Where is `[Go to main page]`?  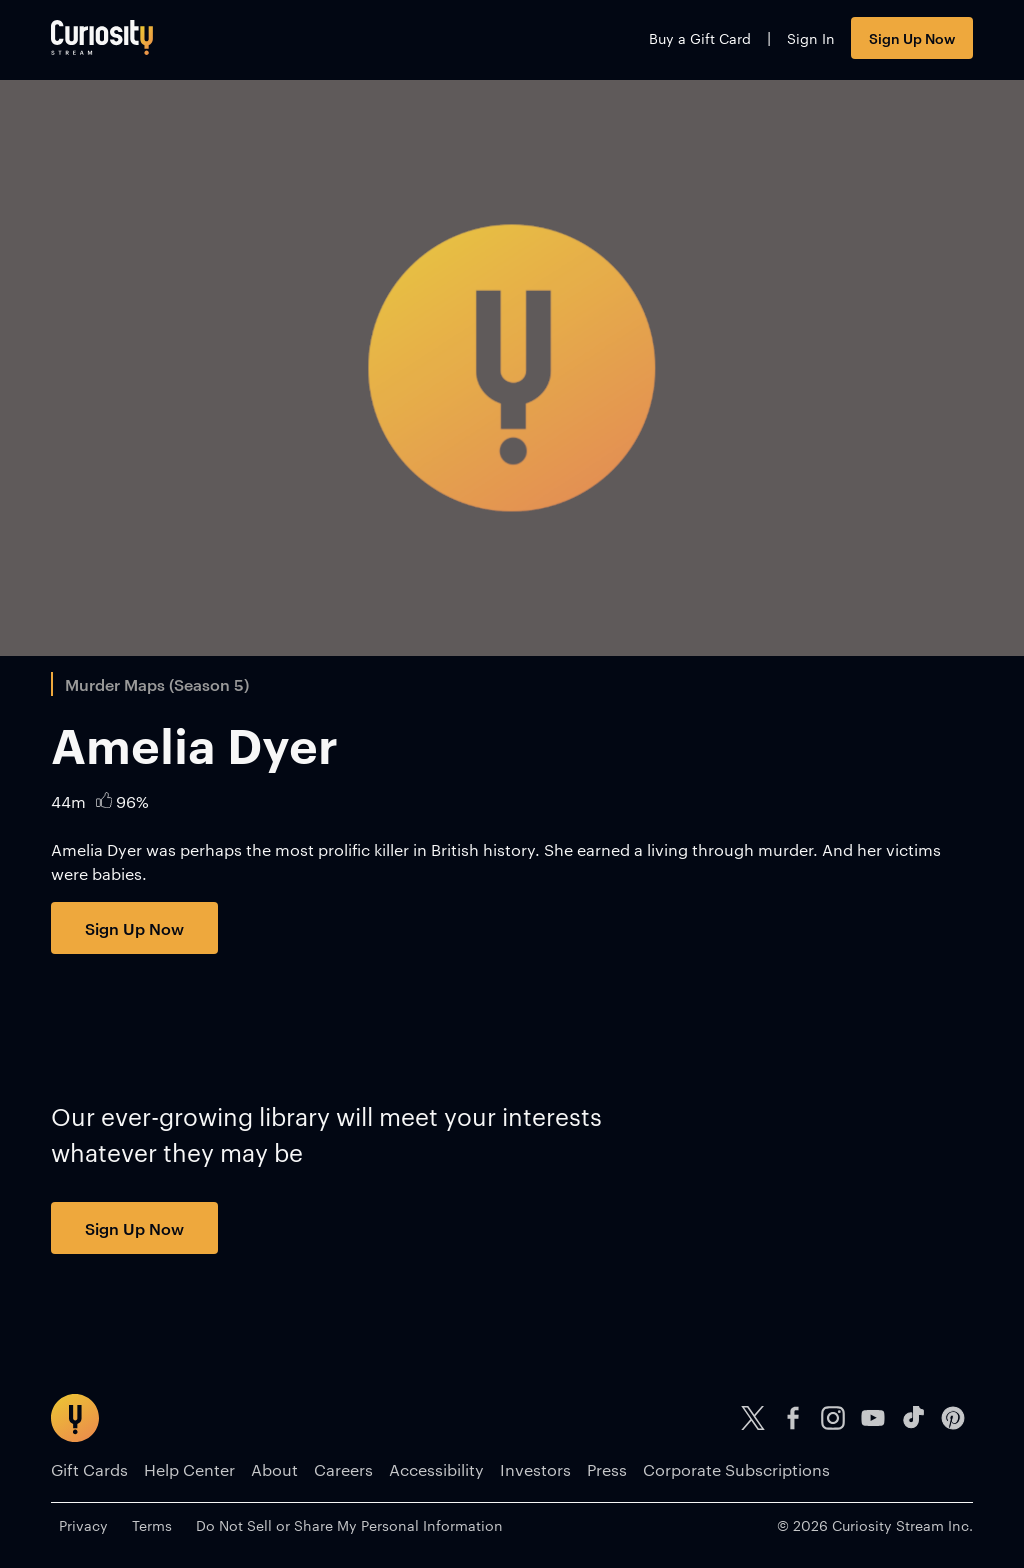 [Go to main page] is located at coordinates (102, 37).